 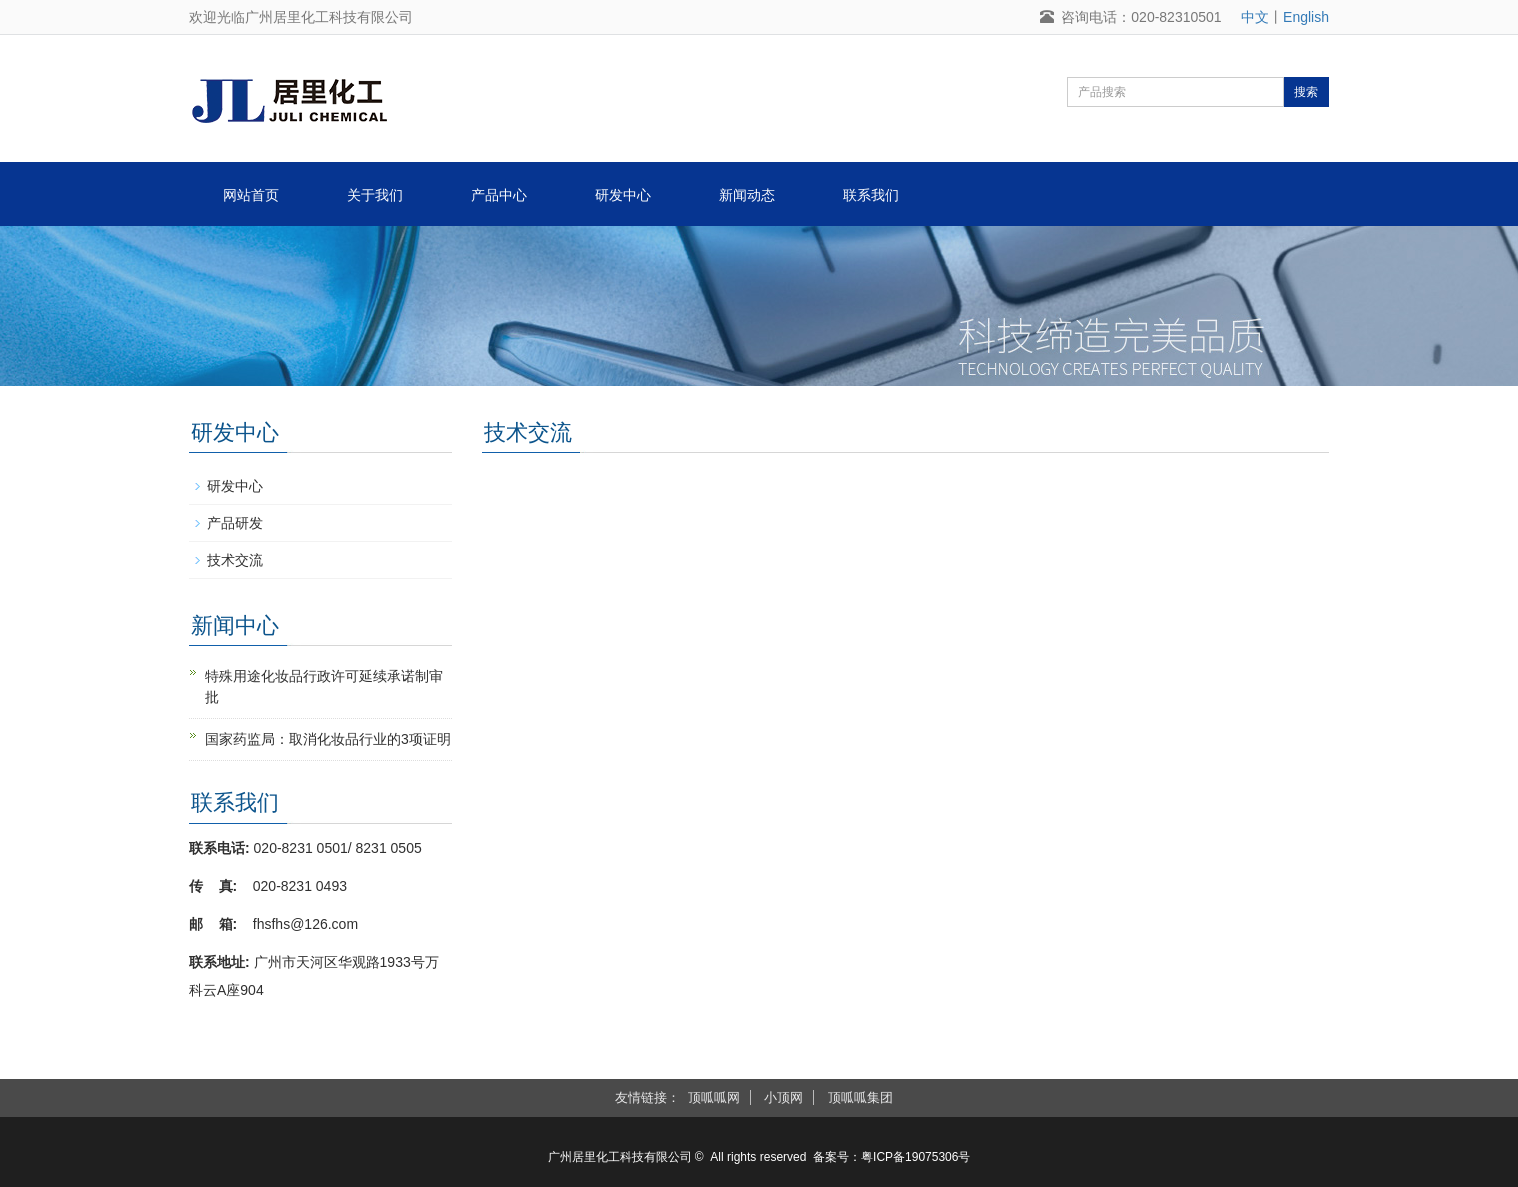 I want to click on 顶呱呱网, so click(x=714, y=1097).